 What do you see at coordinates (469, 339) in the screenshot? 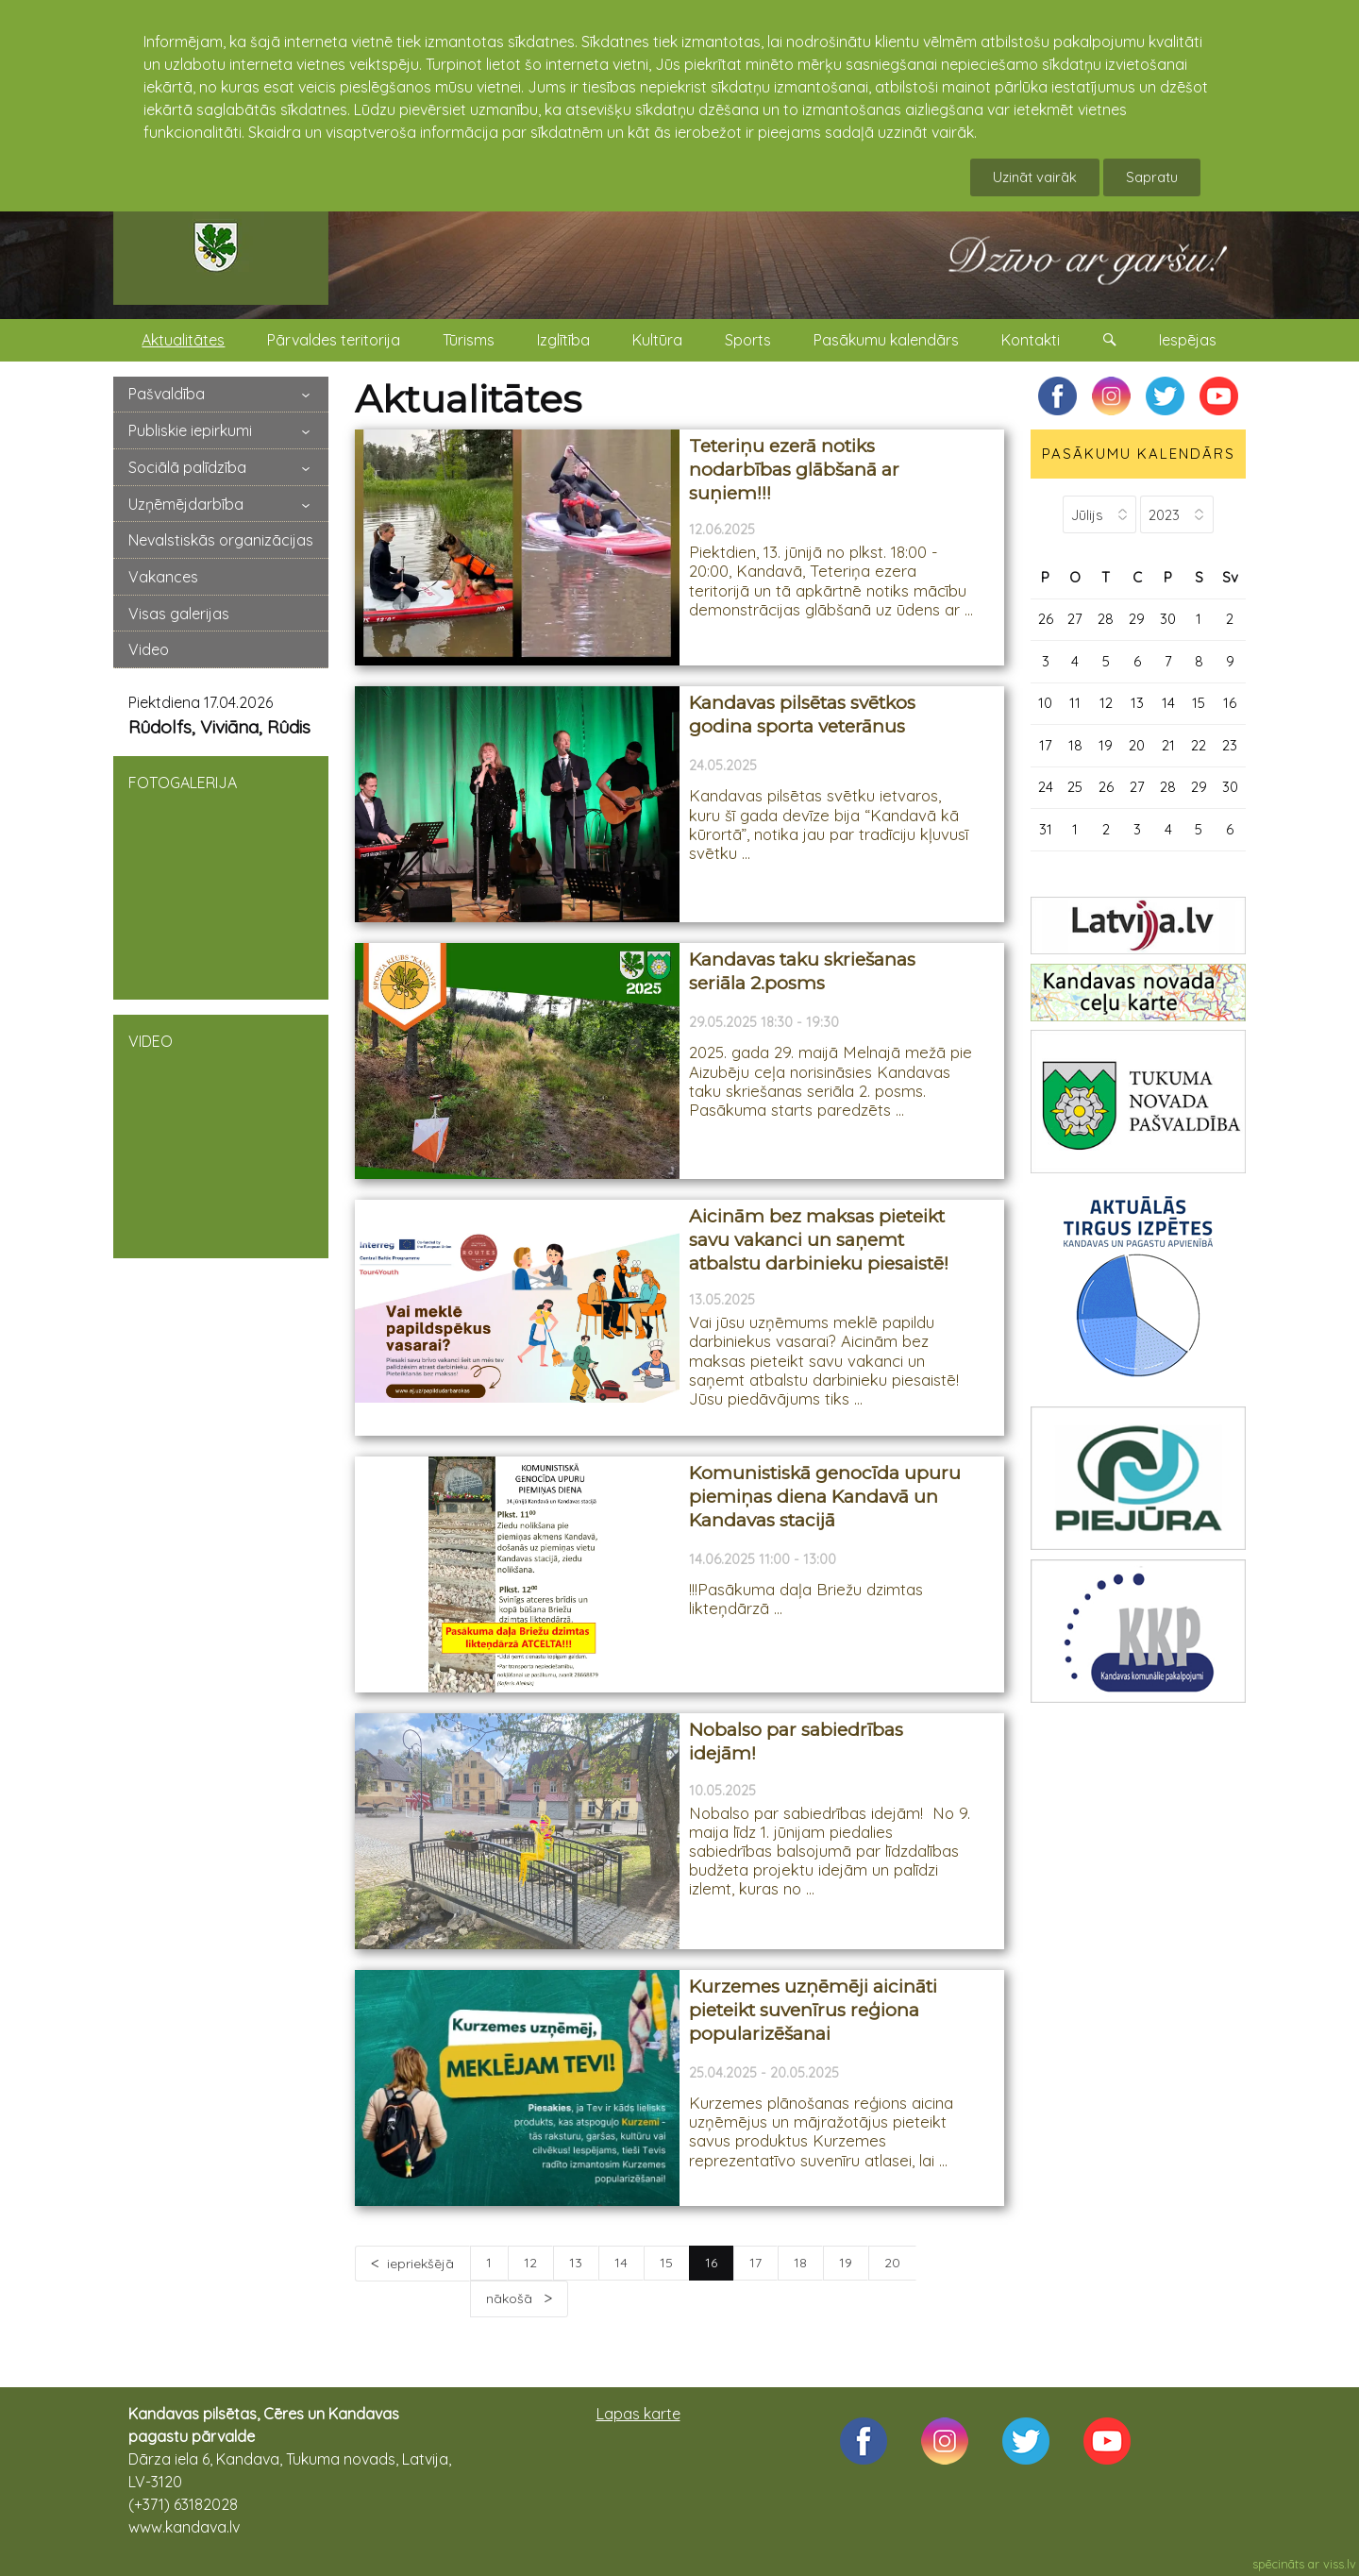
I see `Tūrisms` at bounding box center [469, 339].